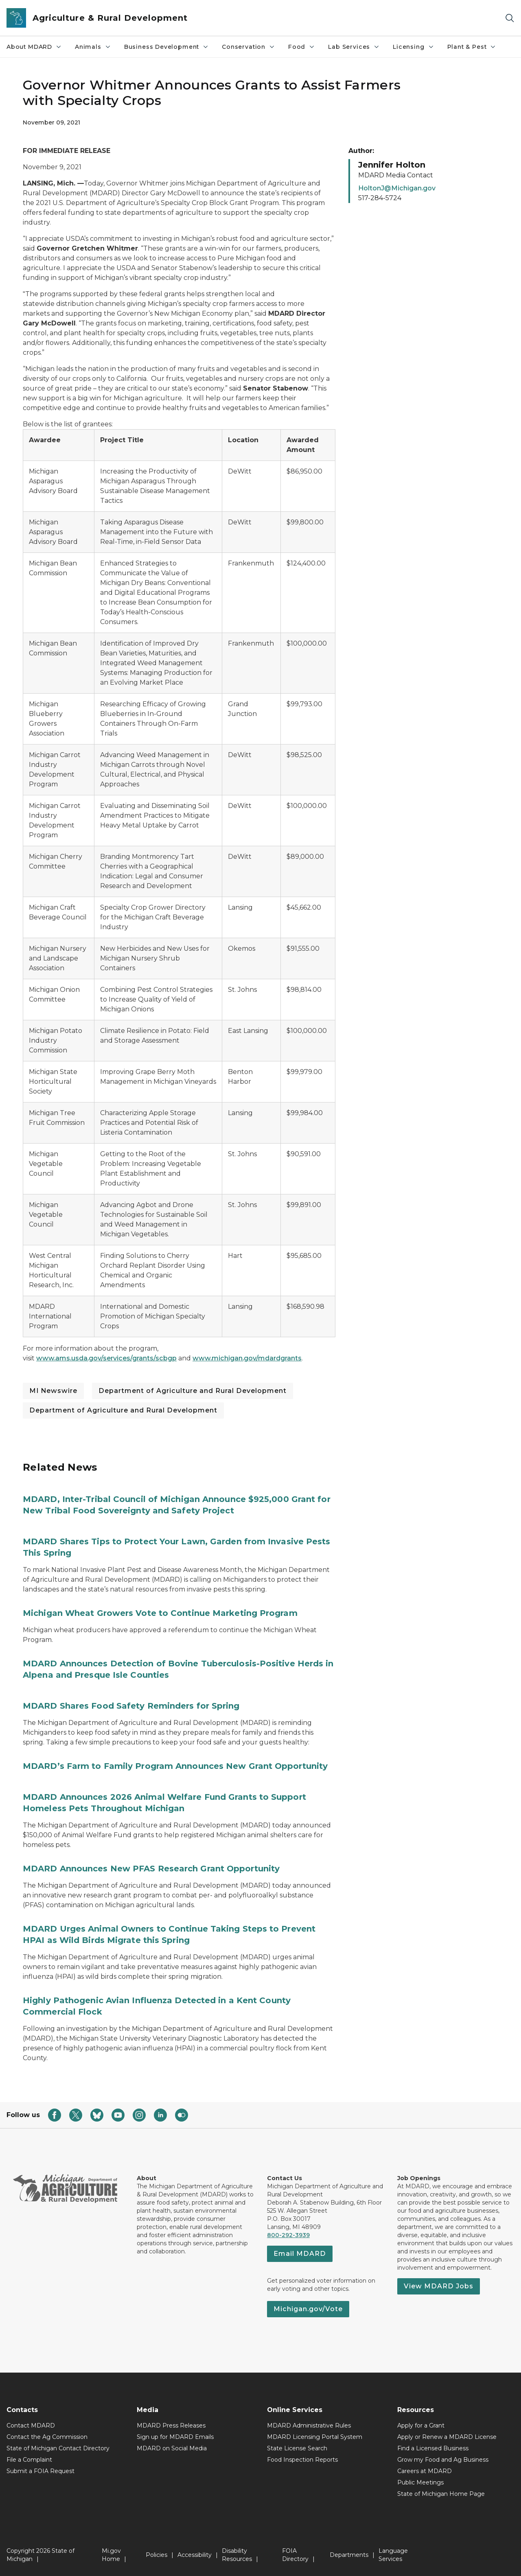  What do you see at coordinates (194, 2555) in the screenshot?
I see `Accessibility` at bounding box center [194, 2555].